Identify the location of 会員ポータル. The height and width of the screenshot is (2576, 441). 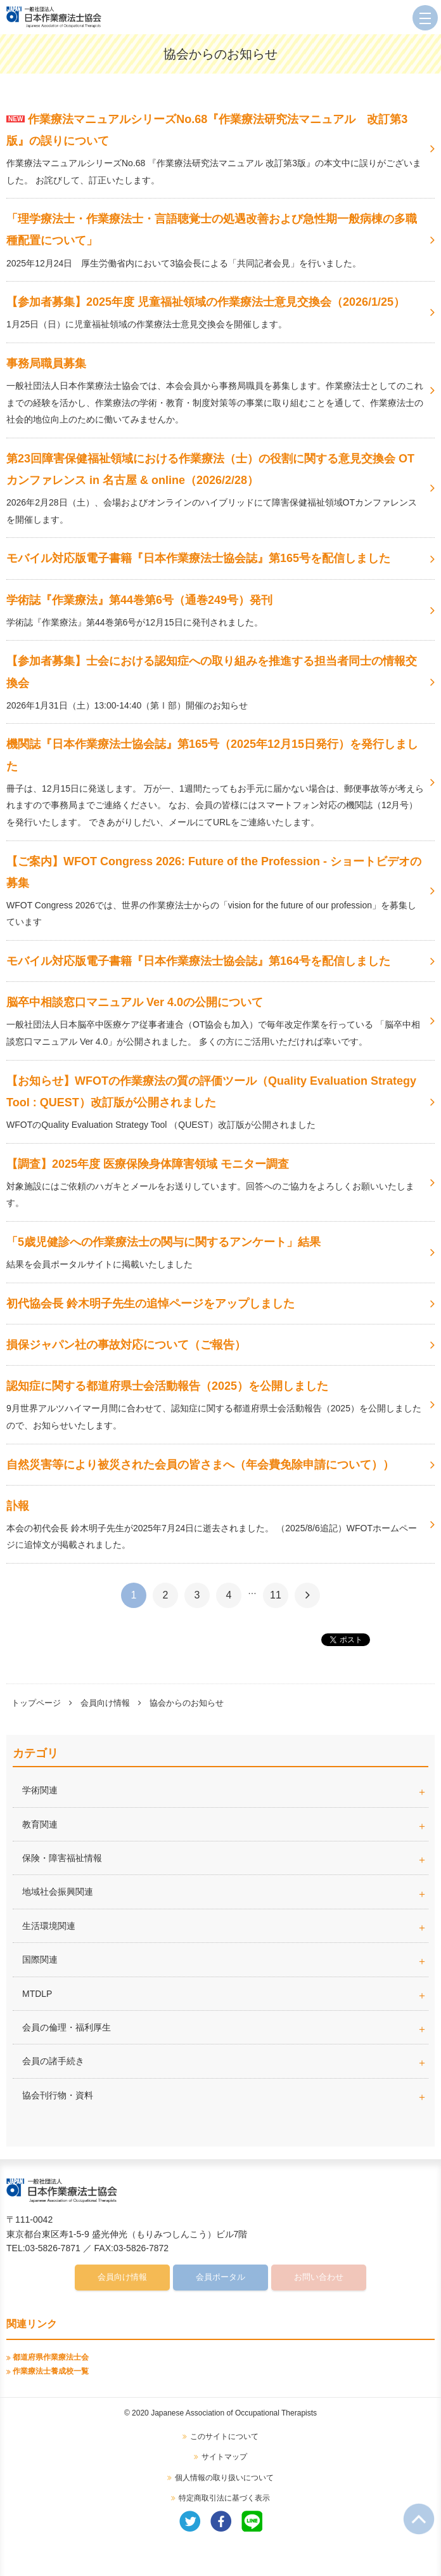
(220, 2277).